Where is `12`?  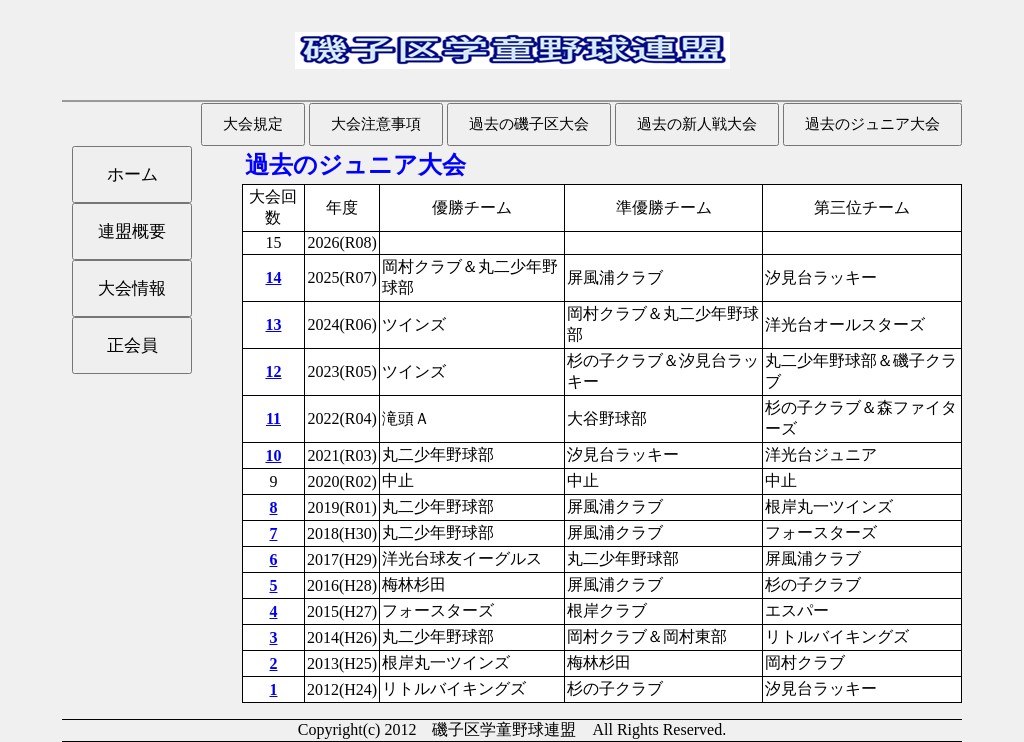 12 is located at coordinates (273, 371).